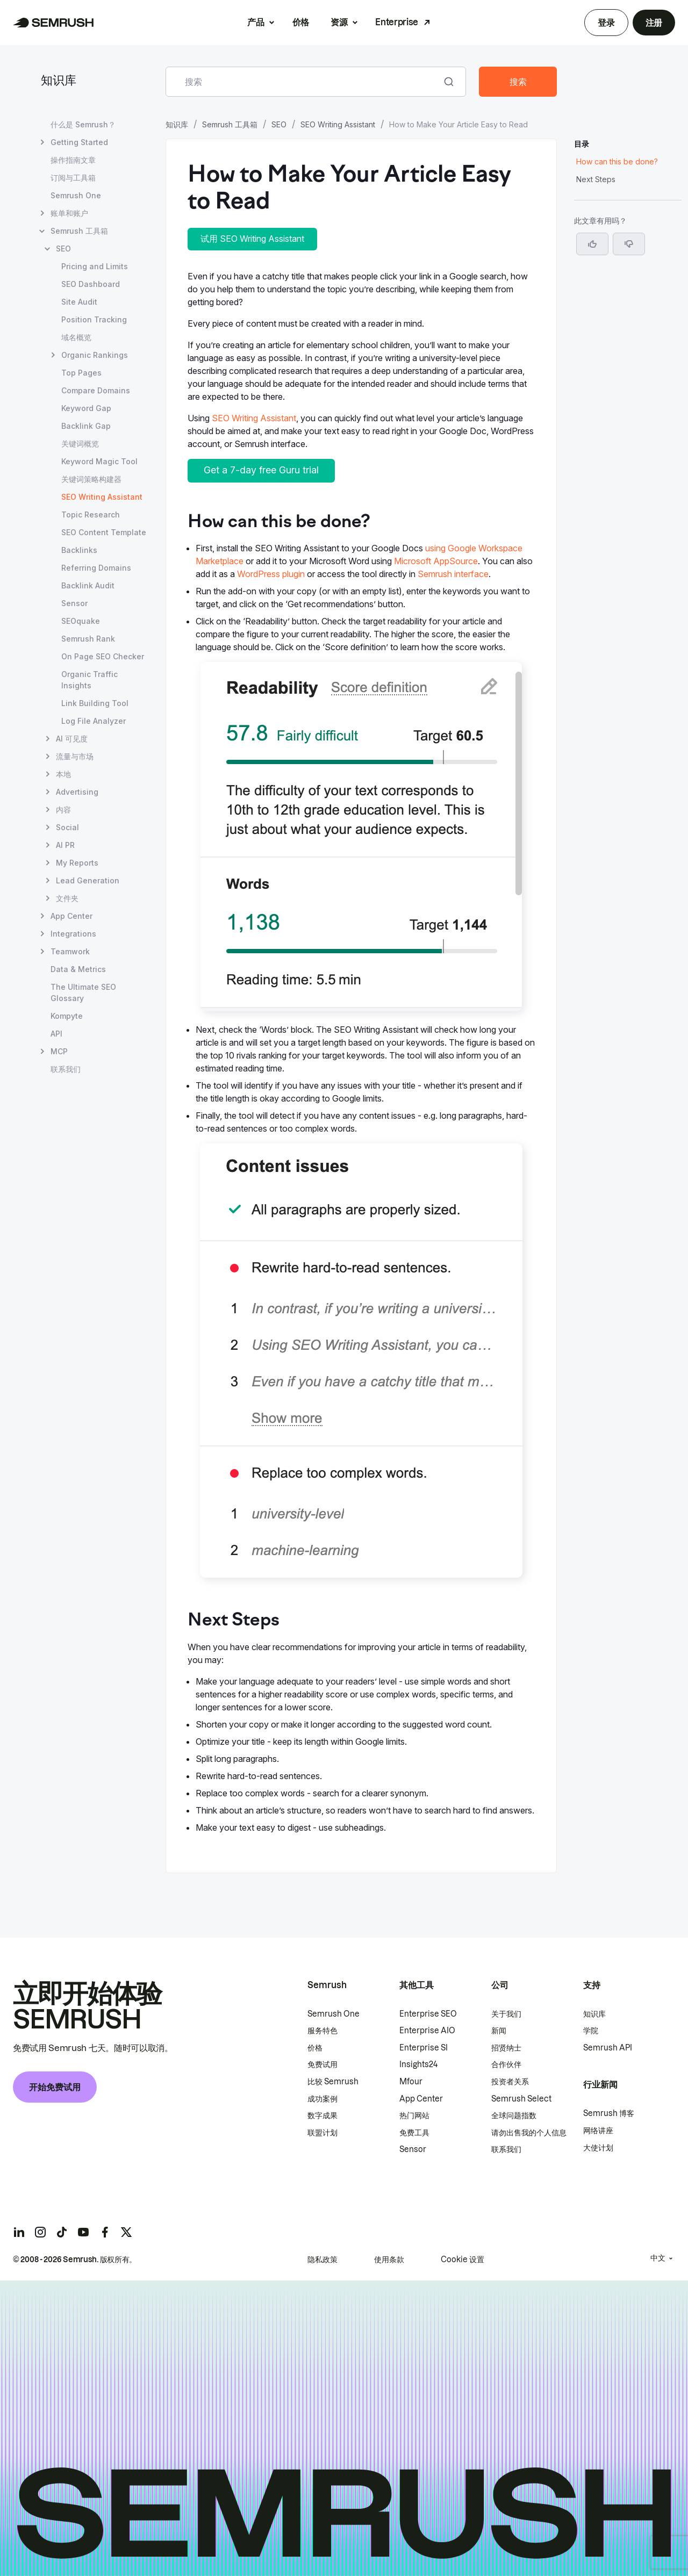 The image size is (688, 2576). Describe the element at coordinates (83, 992) in the screenshot. I see `The Ultimate SEO Glossary [打开 The Ultimate SEO Glossary 页面]` at that location.